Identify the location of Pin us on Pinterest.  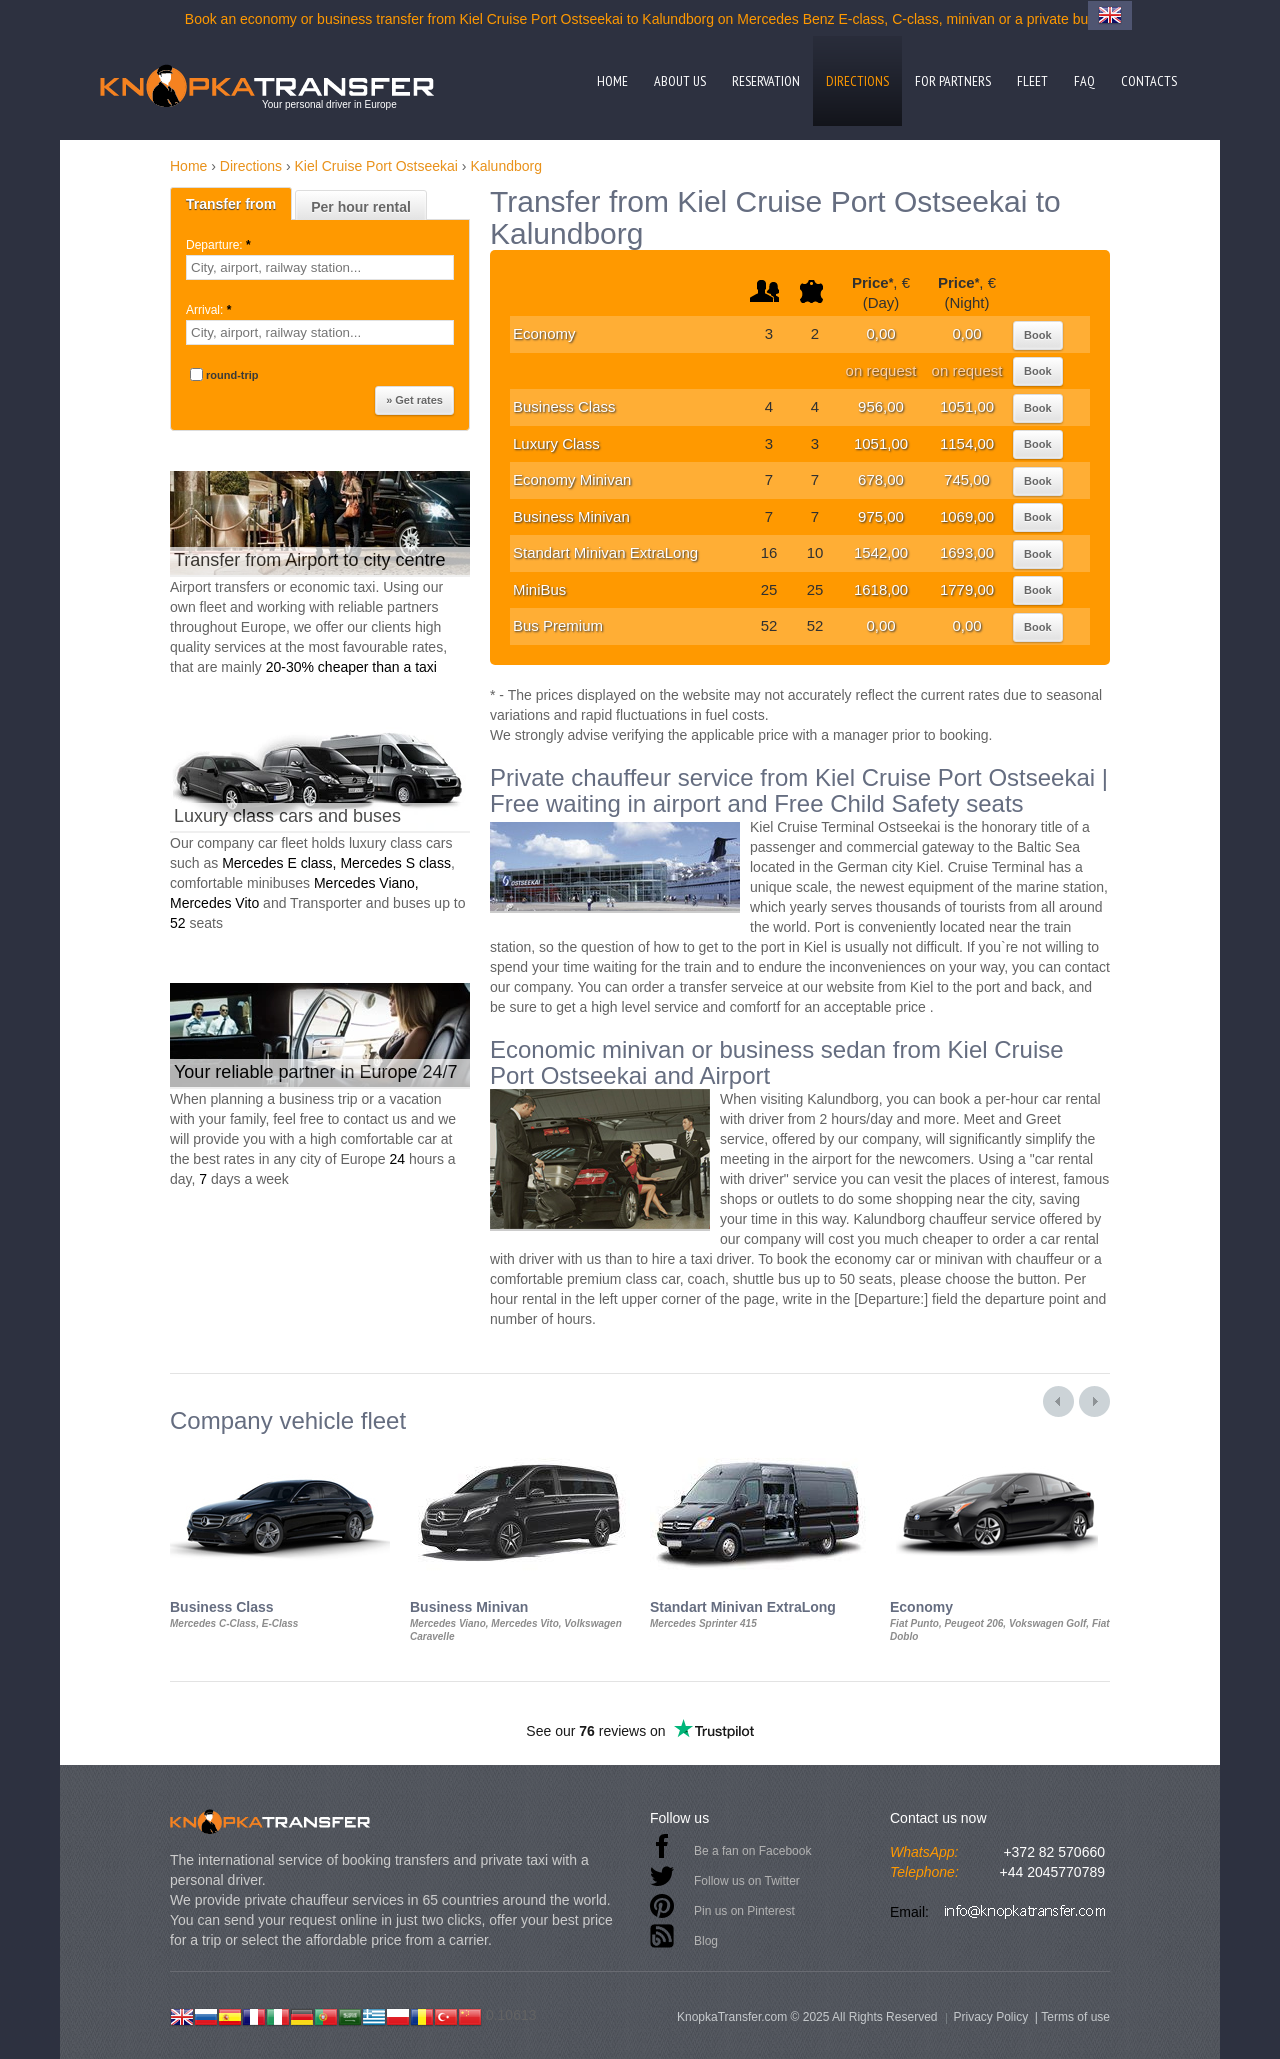
(744, 1911).